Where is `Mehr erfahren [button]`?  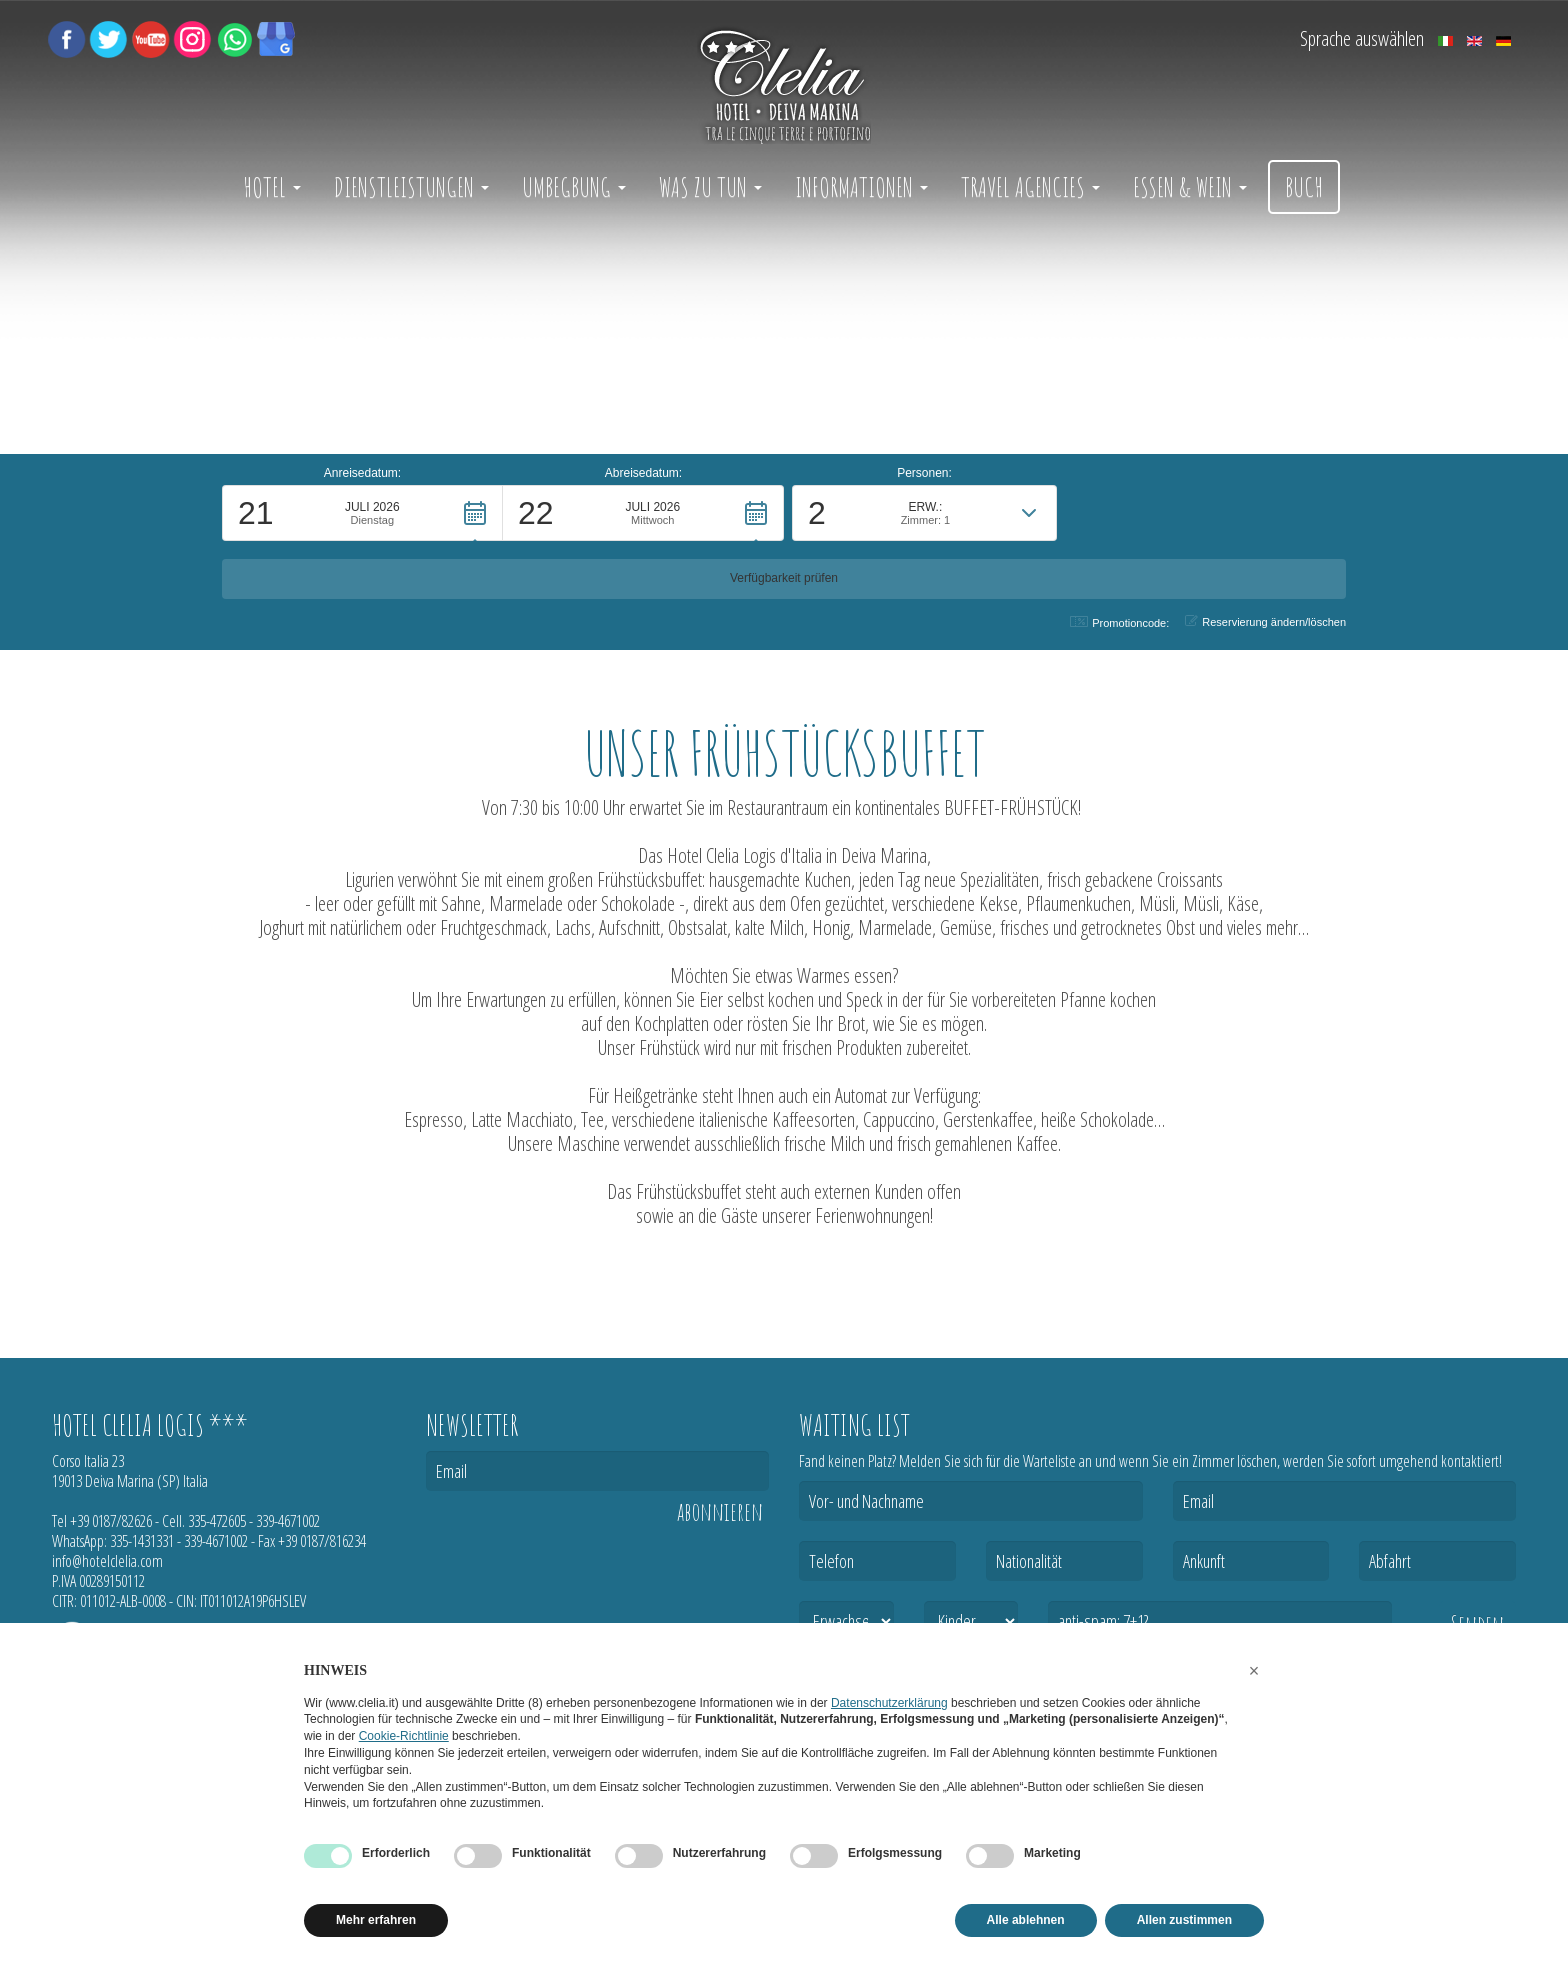
Mehr erfahren [button] is located at coordinates (376, 1920).